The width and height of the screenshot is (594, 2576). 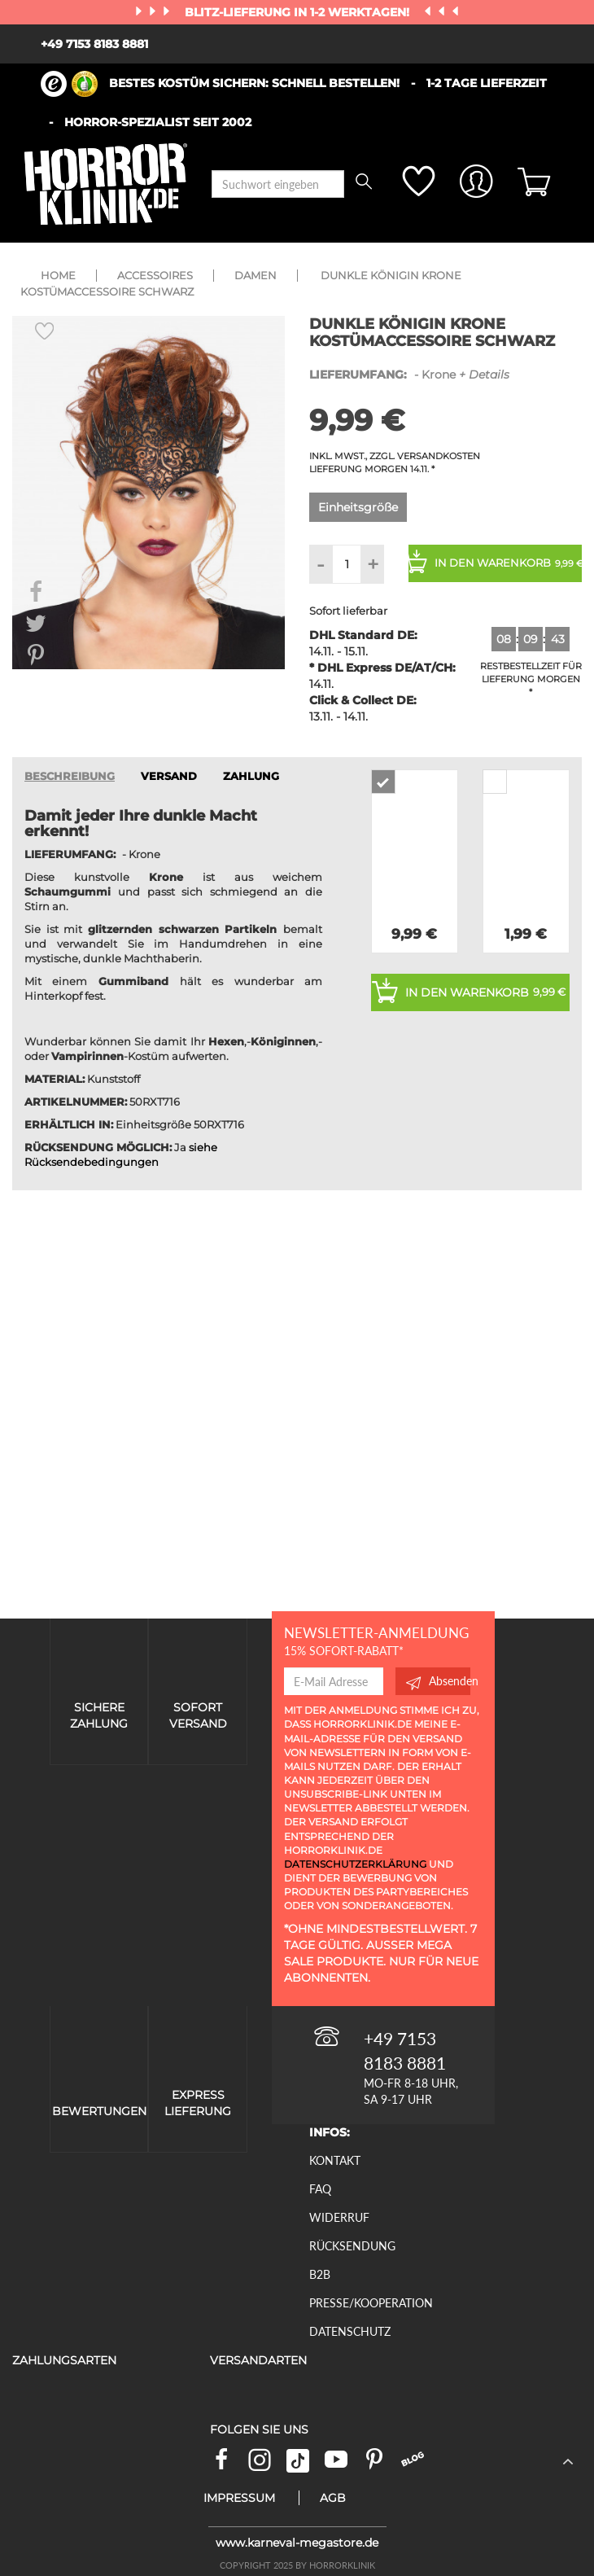 I want to click on - Krone, so click(x=409, y=374).